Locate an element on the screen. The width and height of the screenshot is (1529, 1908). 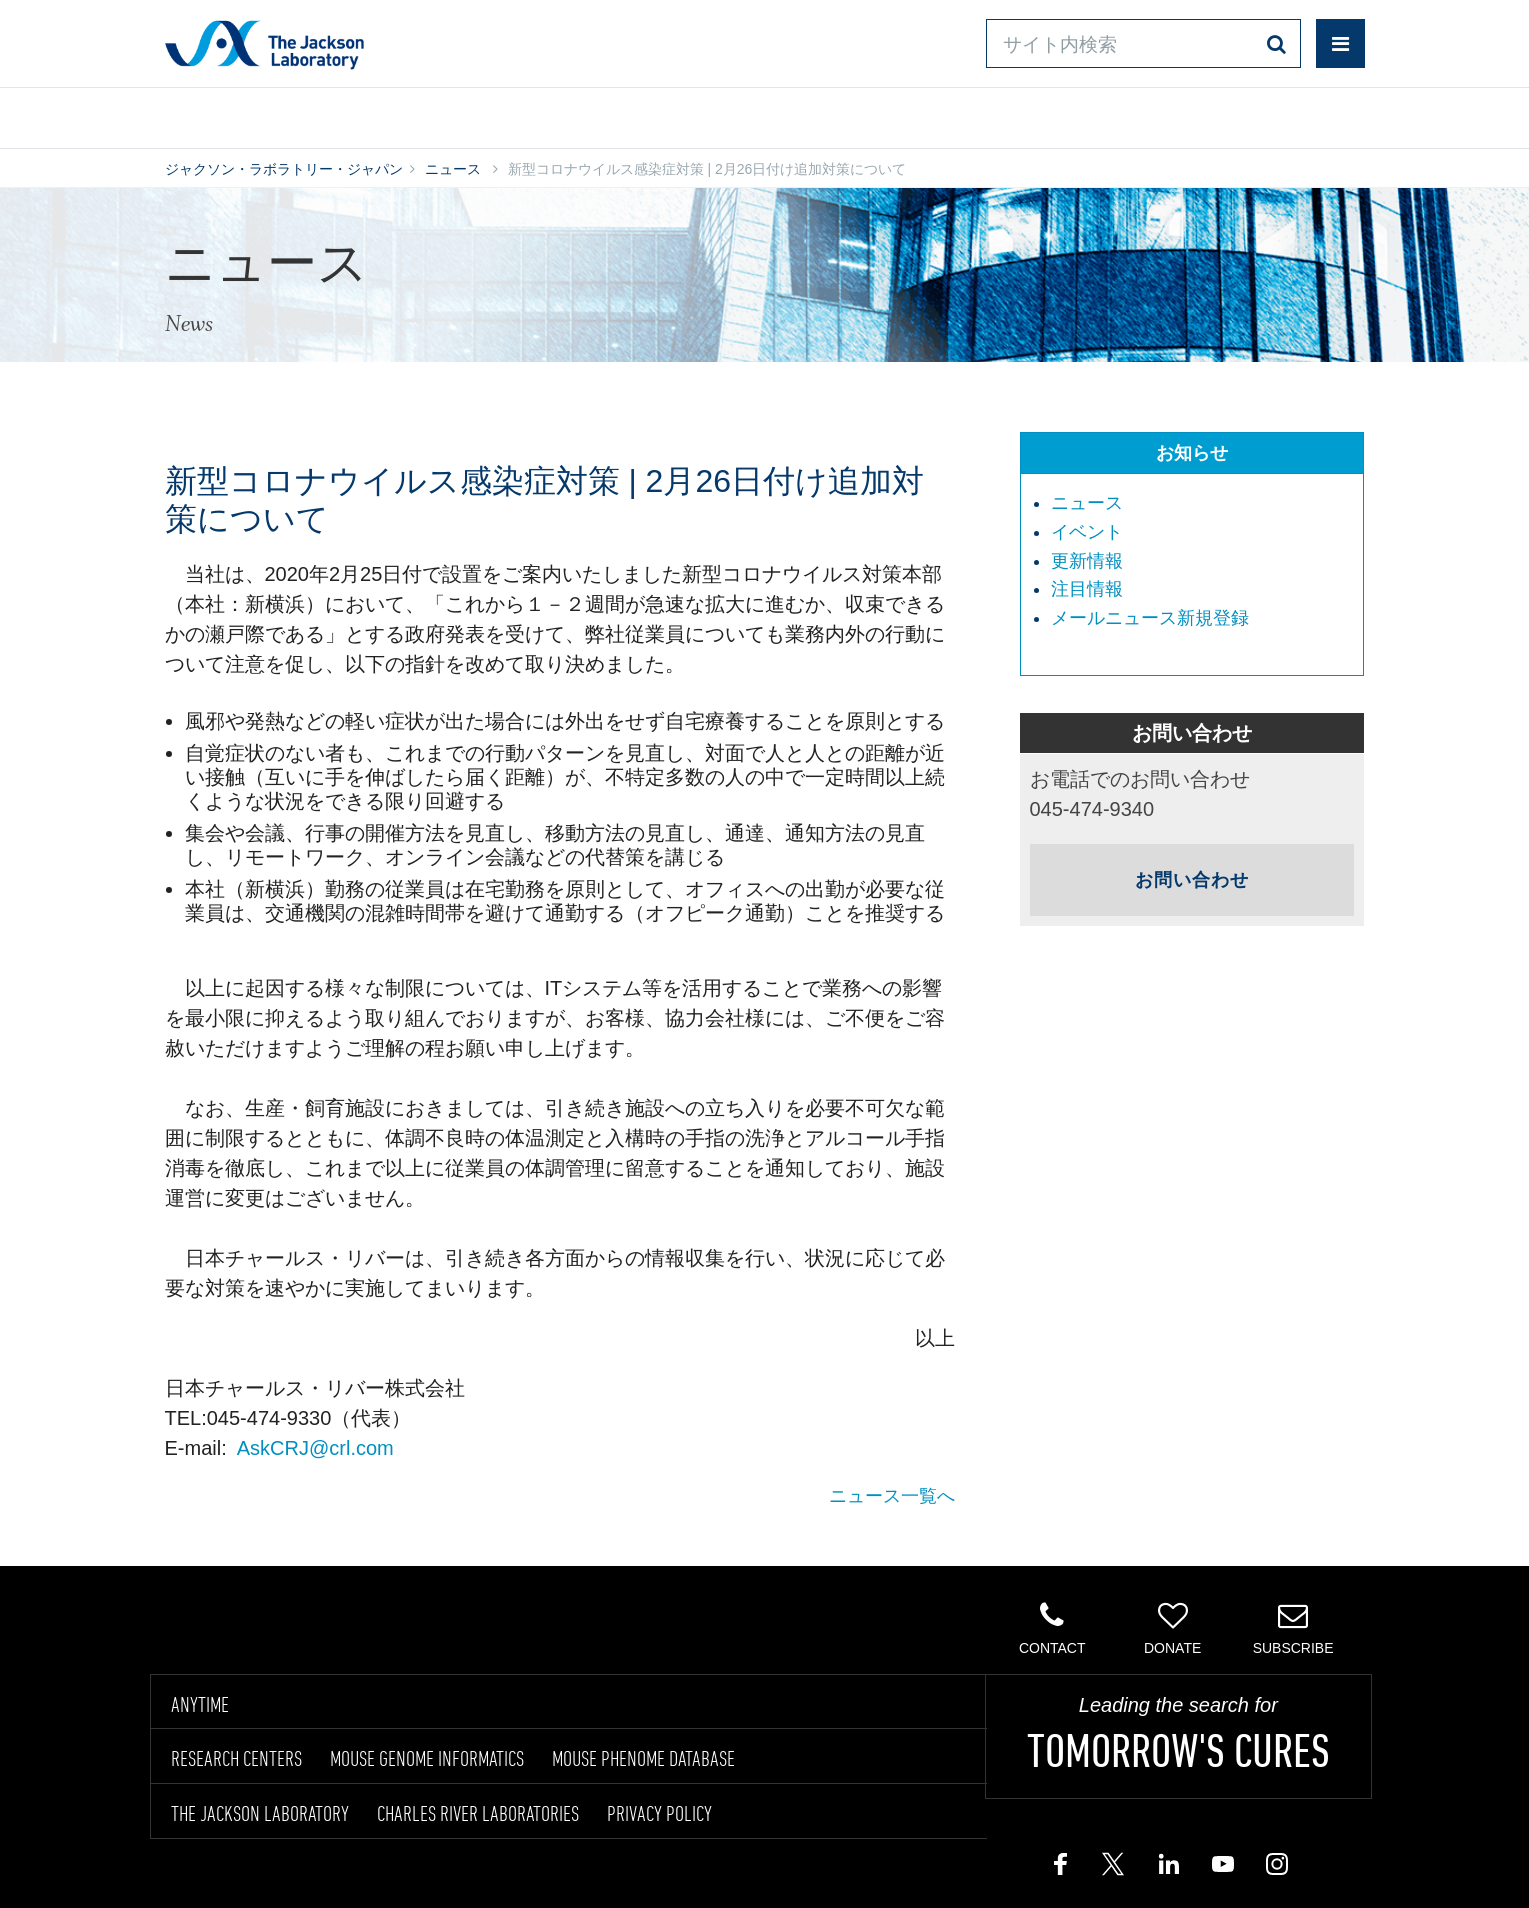
情報ライブラリ is located at coordinates (471, 113).